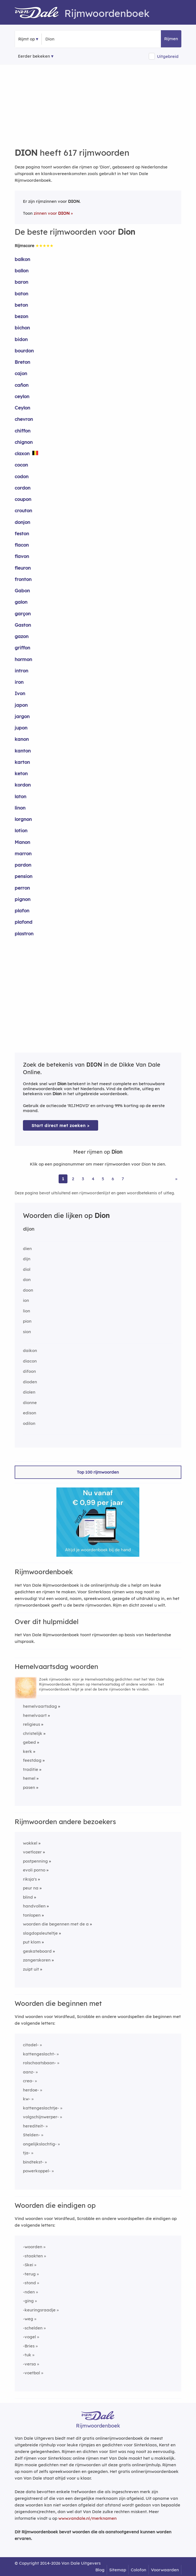 The height and width of the screenshot is (2576, 196). What do you see at coordinates (32, 1942) in the screenshot?
I see `put klom [Rijmwoord: put klom]` at bounding box center [32, 1942].